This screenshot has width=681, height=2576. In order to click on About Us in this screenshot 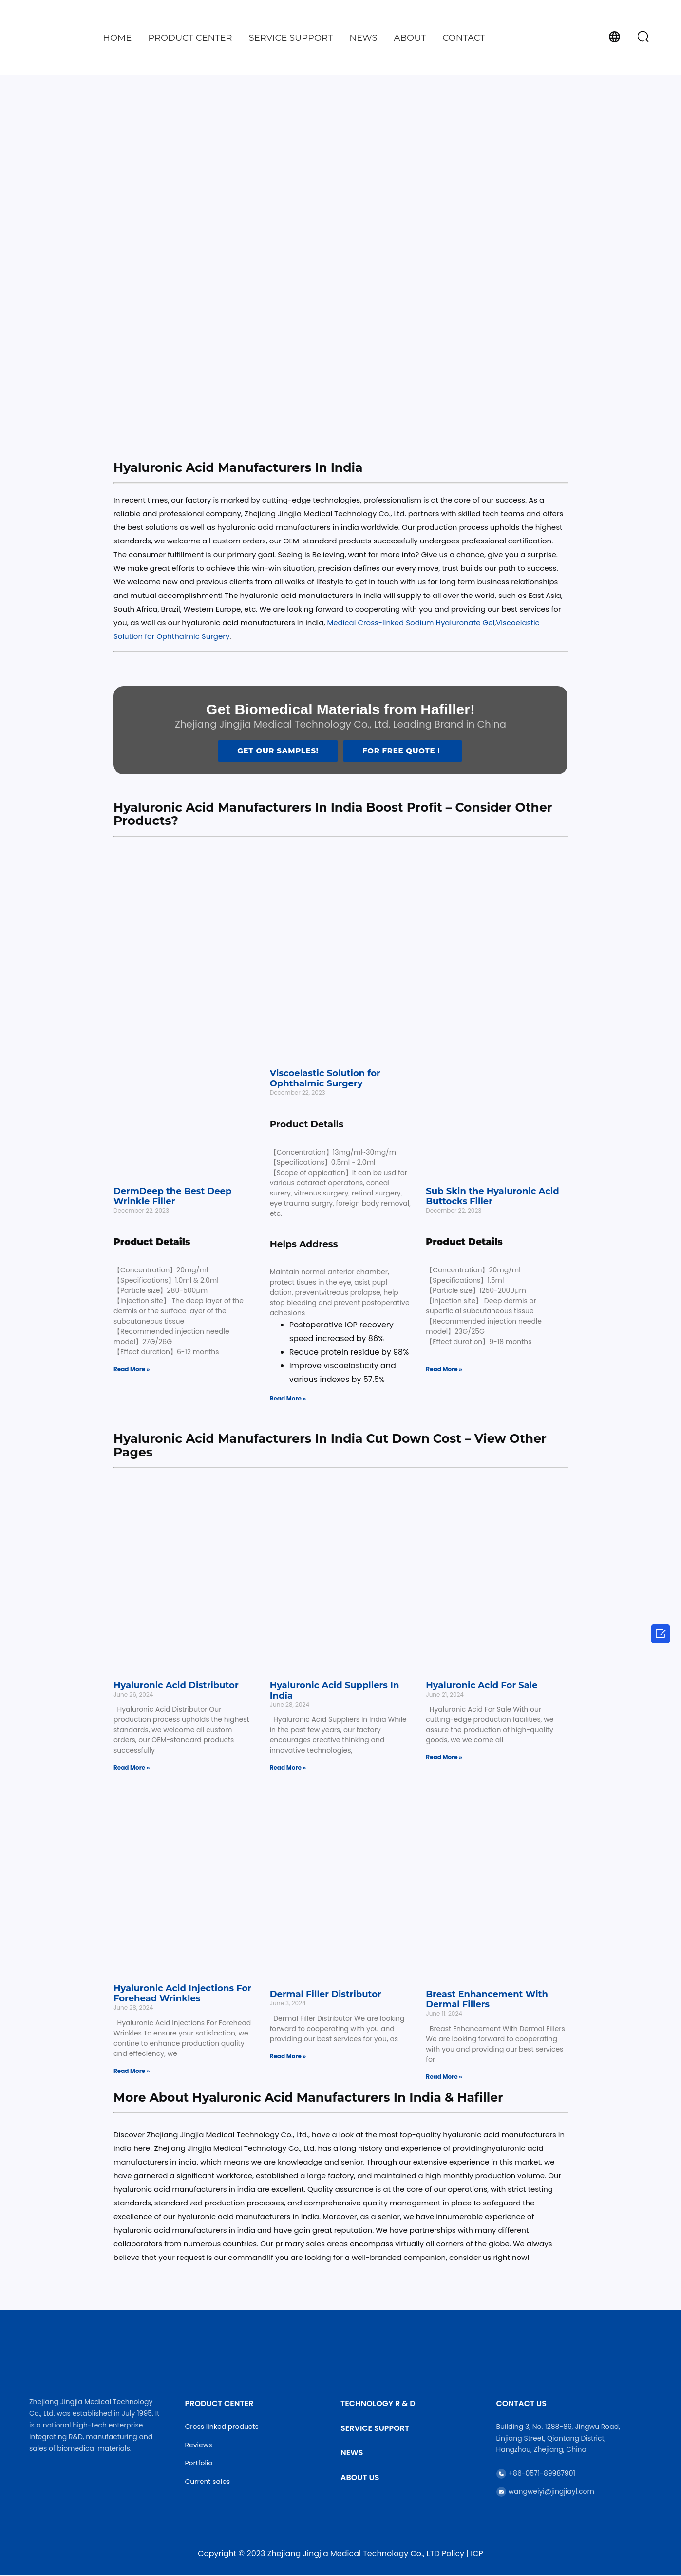, I will do `click(359, 2478)`.